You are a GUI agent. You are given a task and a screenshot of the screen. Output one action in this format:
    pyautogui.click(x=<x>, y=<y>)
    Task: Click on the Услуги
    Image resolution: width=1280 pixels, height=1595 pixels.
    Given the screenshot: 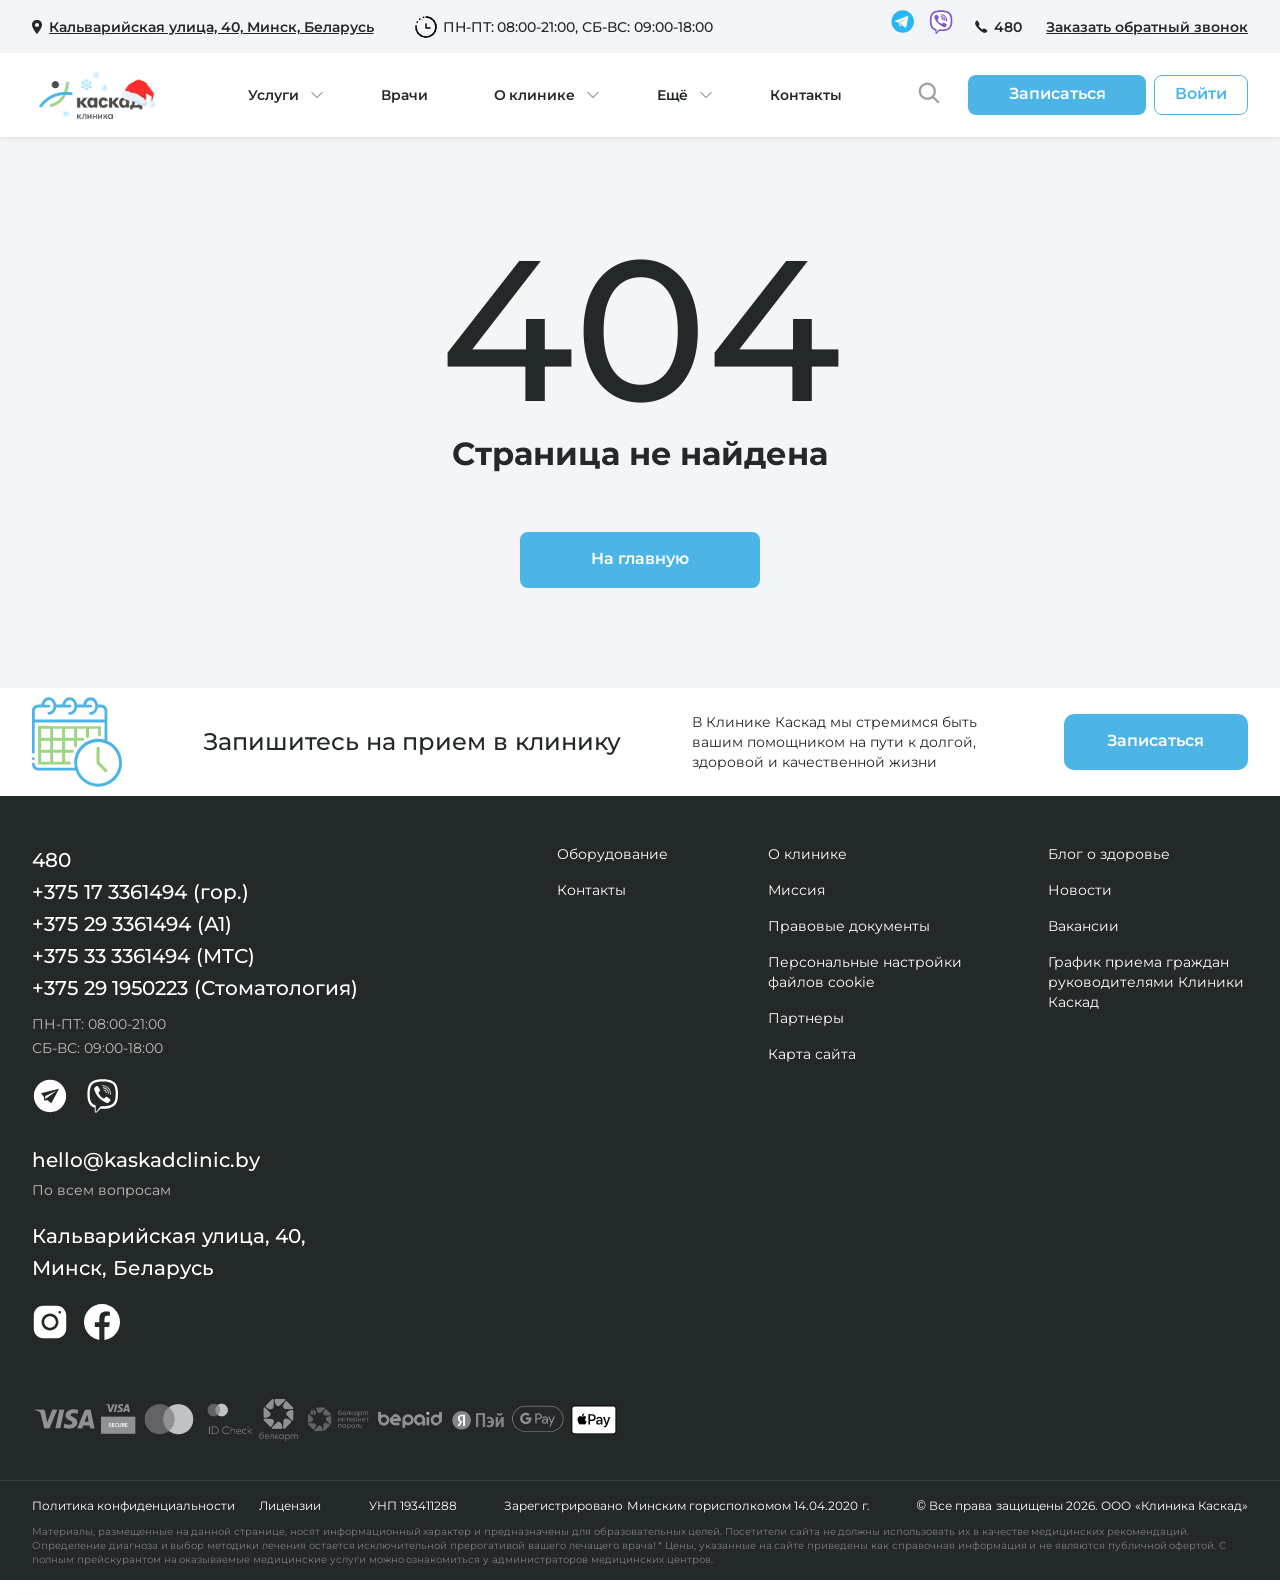 What is the action you would take?
    pyautogui.click(x=273, y=95)
    